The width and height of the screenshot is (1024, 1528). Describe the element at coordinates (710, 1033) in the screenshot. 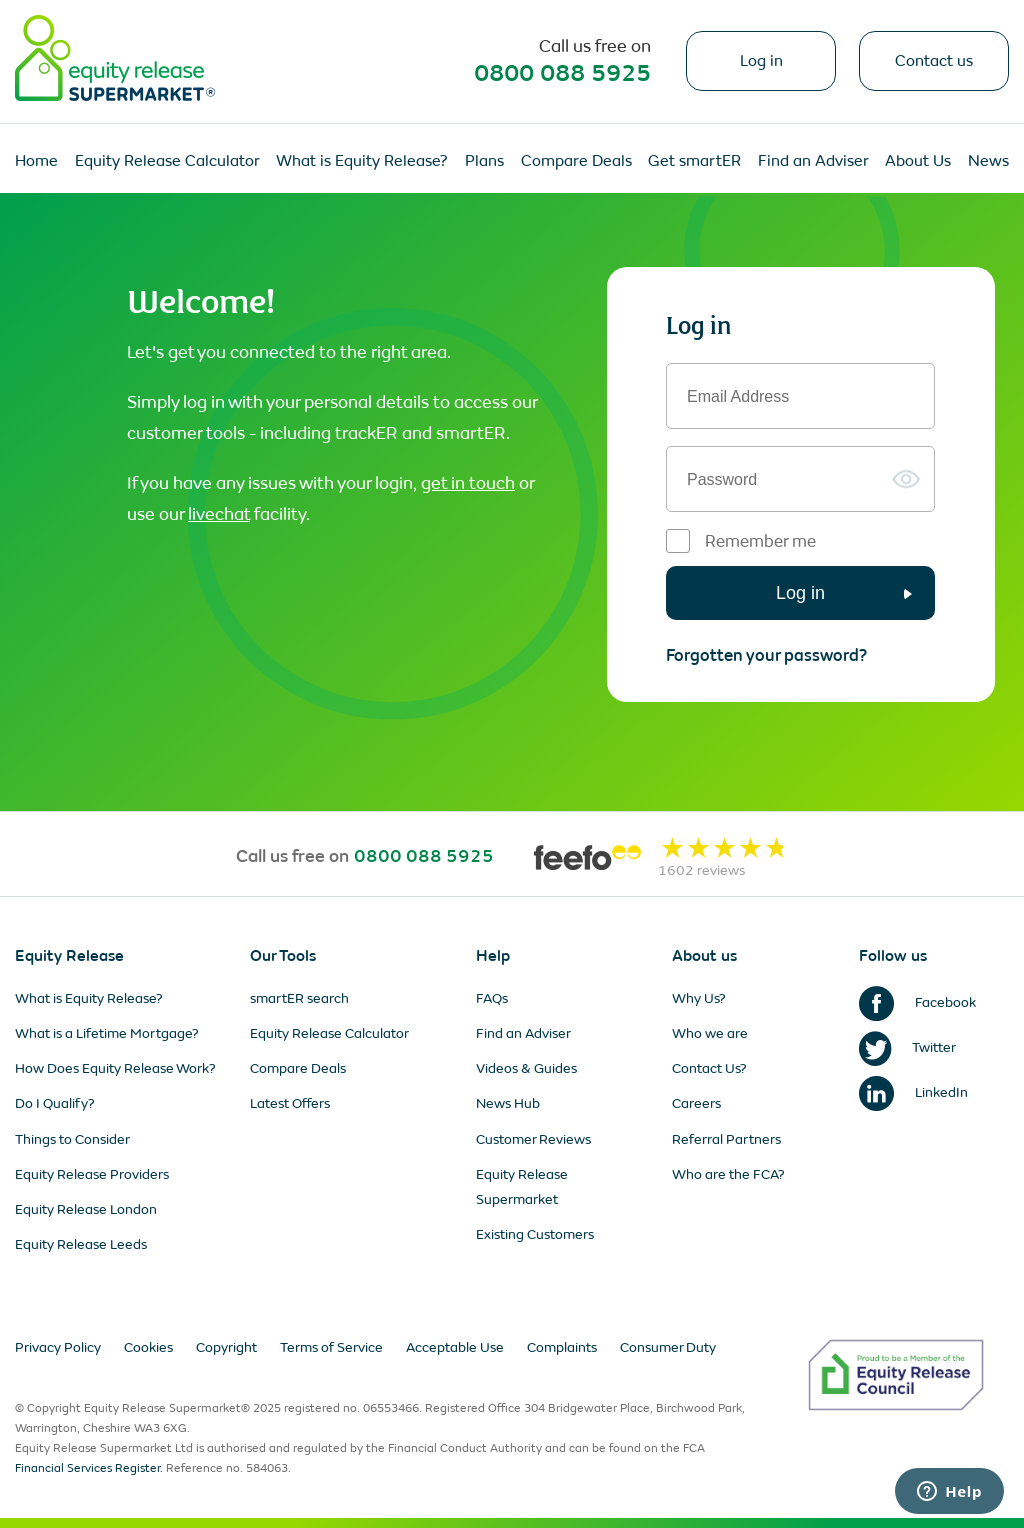

I see `Who we are` at that location.